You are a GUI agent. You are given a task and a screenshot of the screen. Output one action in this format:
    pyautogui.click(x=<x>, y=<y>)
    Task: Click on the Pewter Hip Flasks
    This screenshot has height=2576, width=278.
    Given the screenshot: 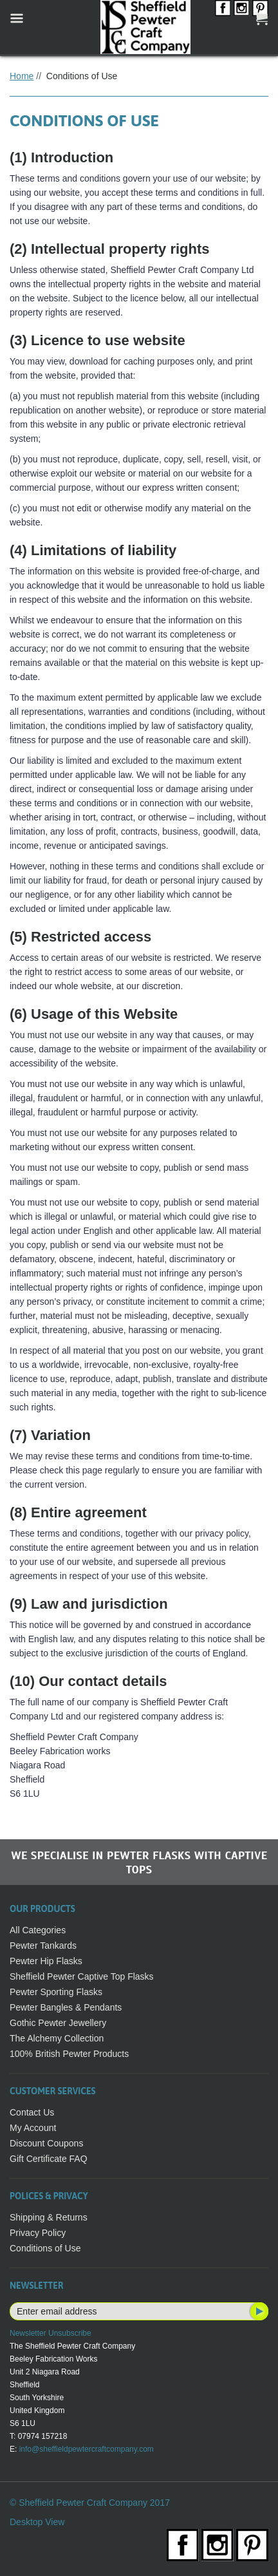 What is the action you would take?
    pyautogui.click(x=46, y=1960)
    